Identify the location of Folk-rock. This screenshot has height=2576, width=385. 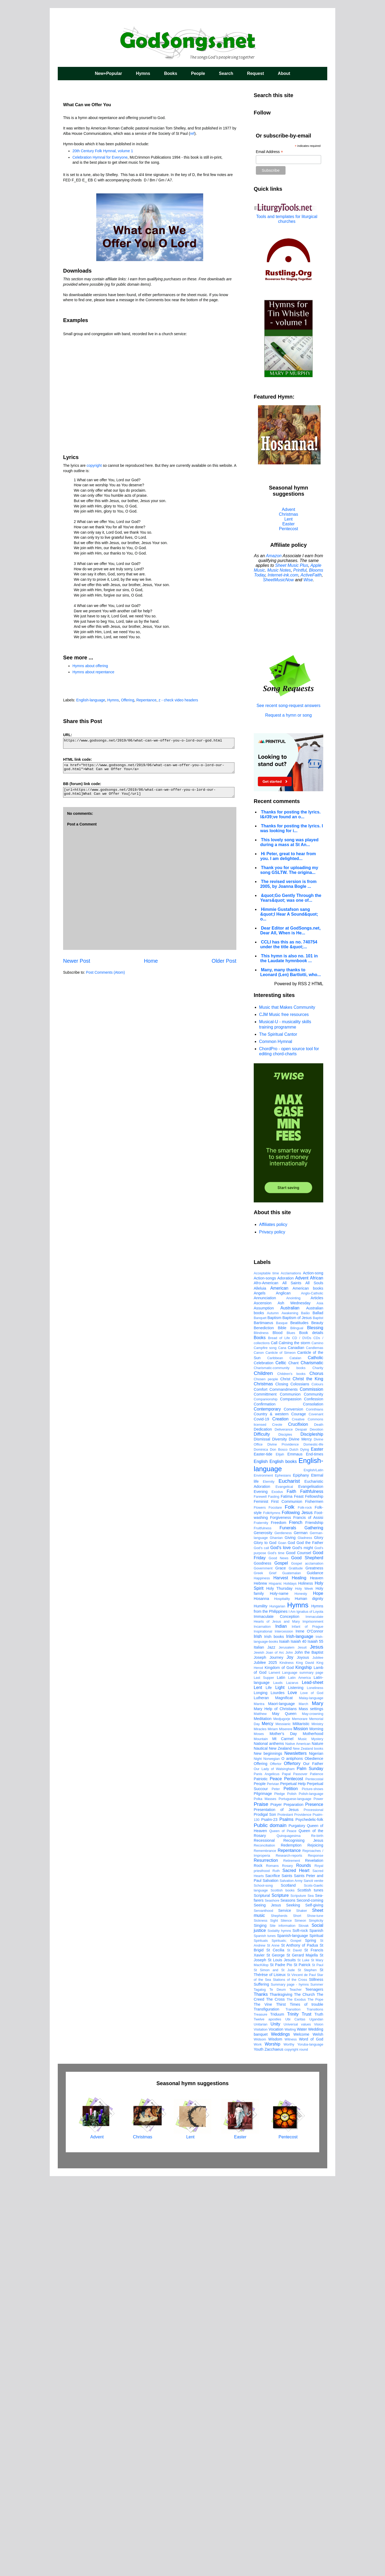
(305, 1907).